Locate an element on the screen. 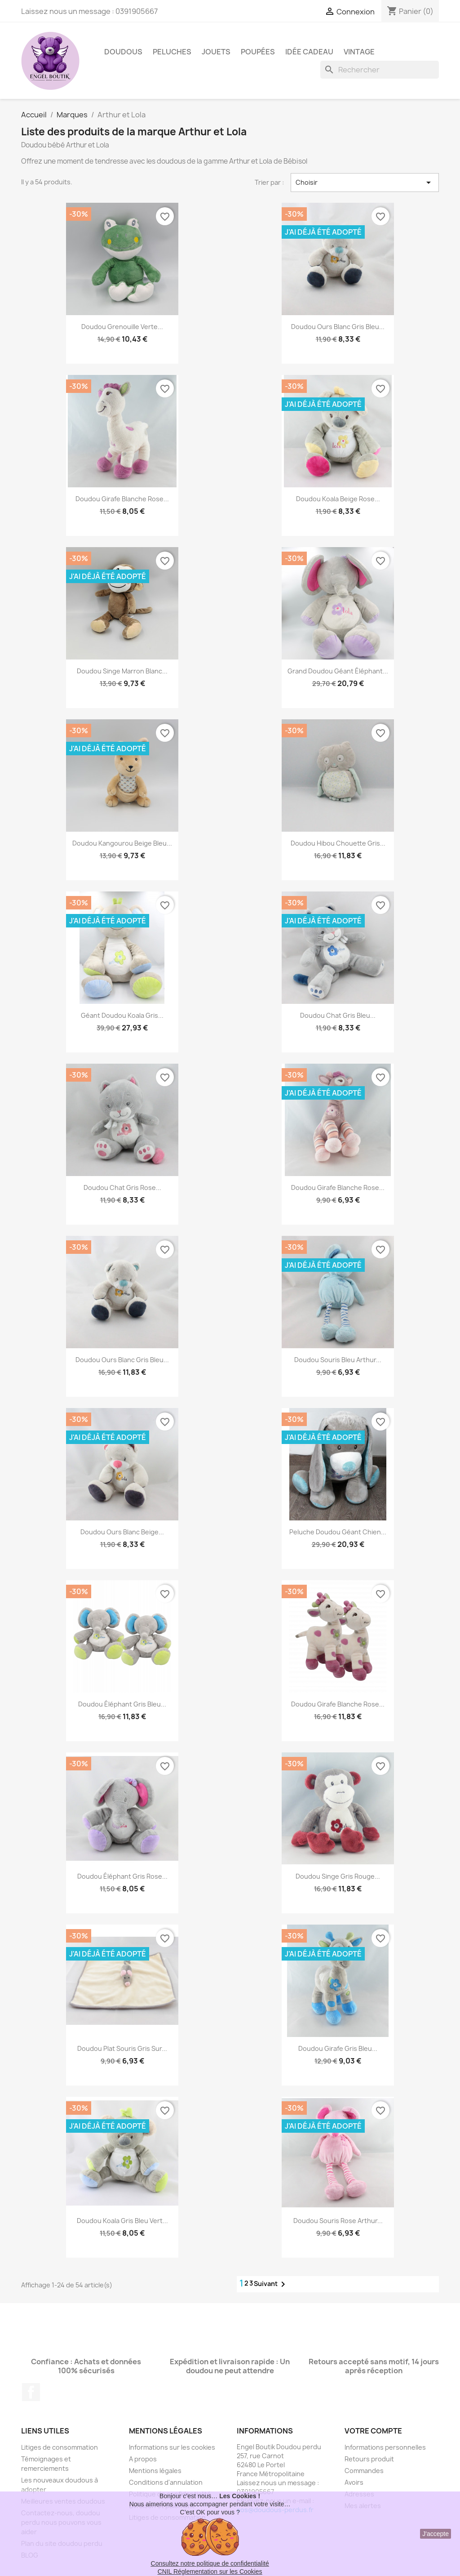 The width and height of the screenshot is (460, 2576). Idée Cadeau is located at coordinates (309, 52).